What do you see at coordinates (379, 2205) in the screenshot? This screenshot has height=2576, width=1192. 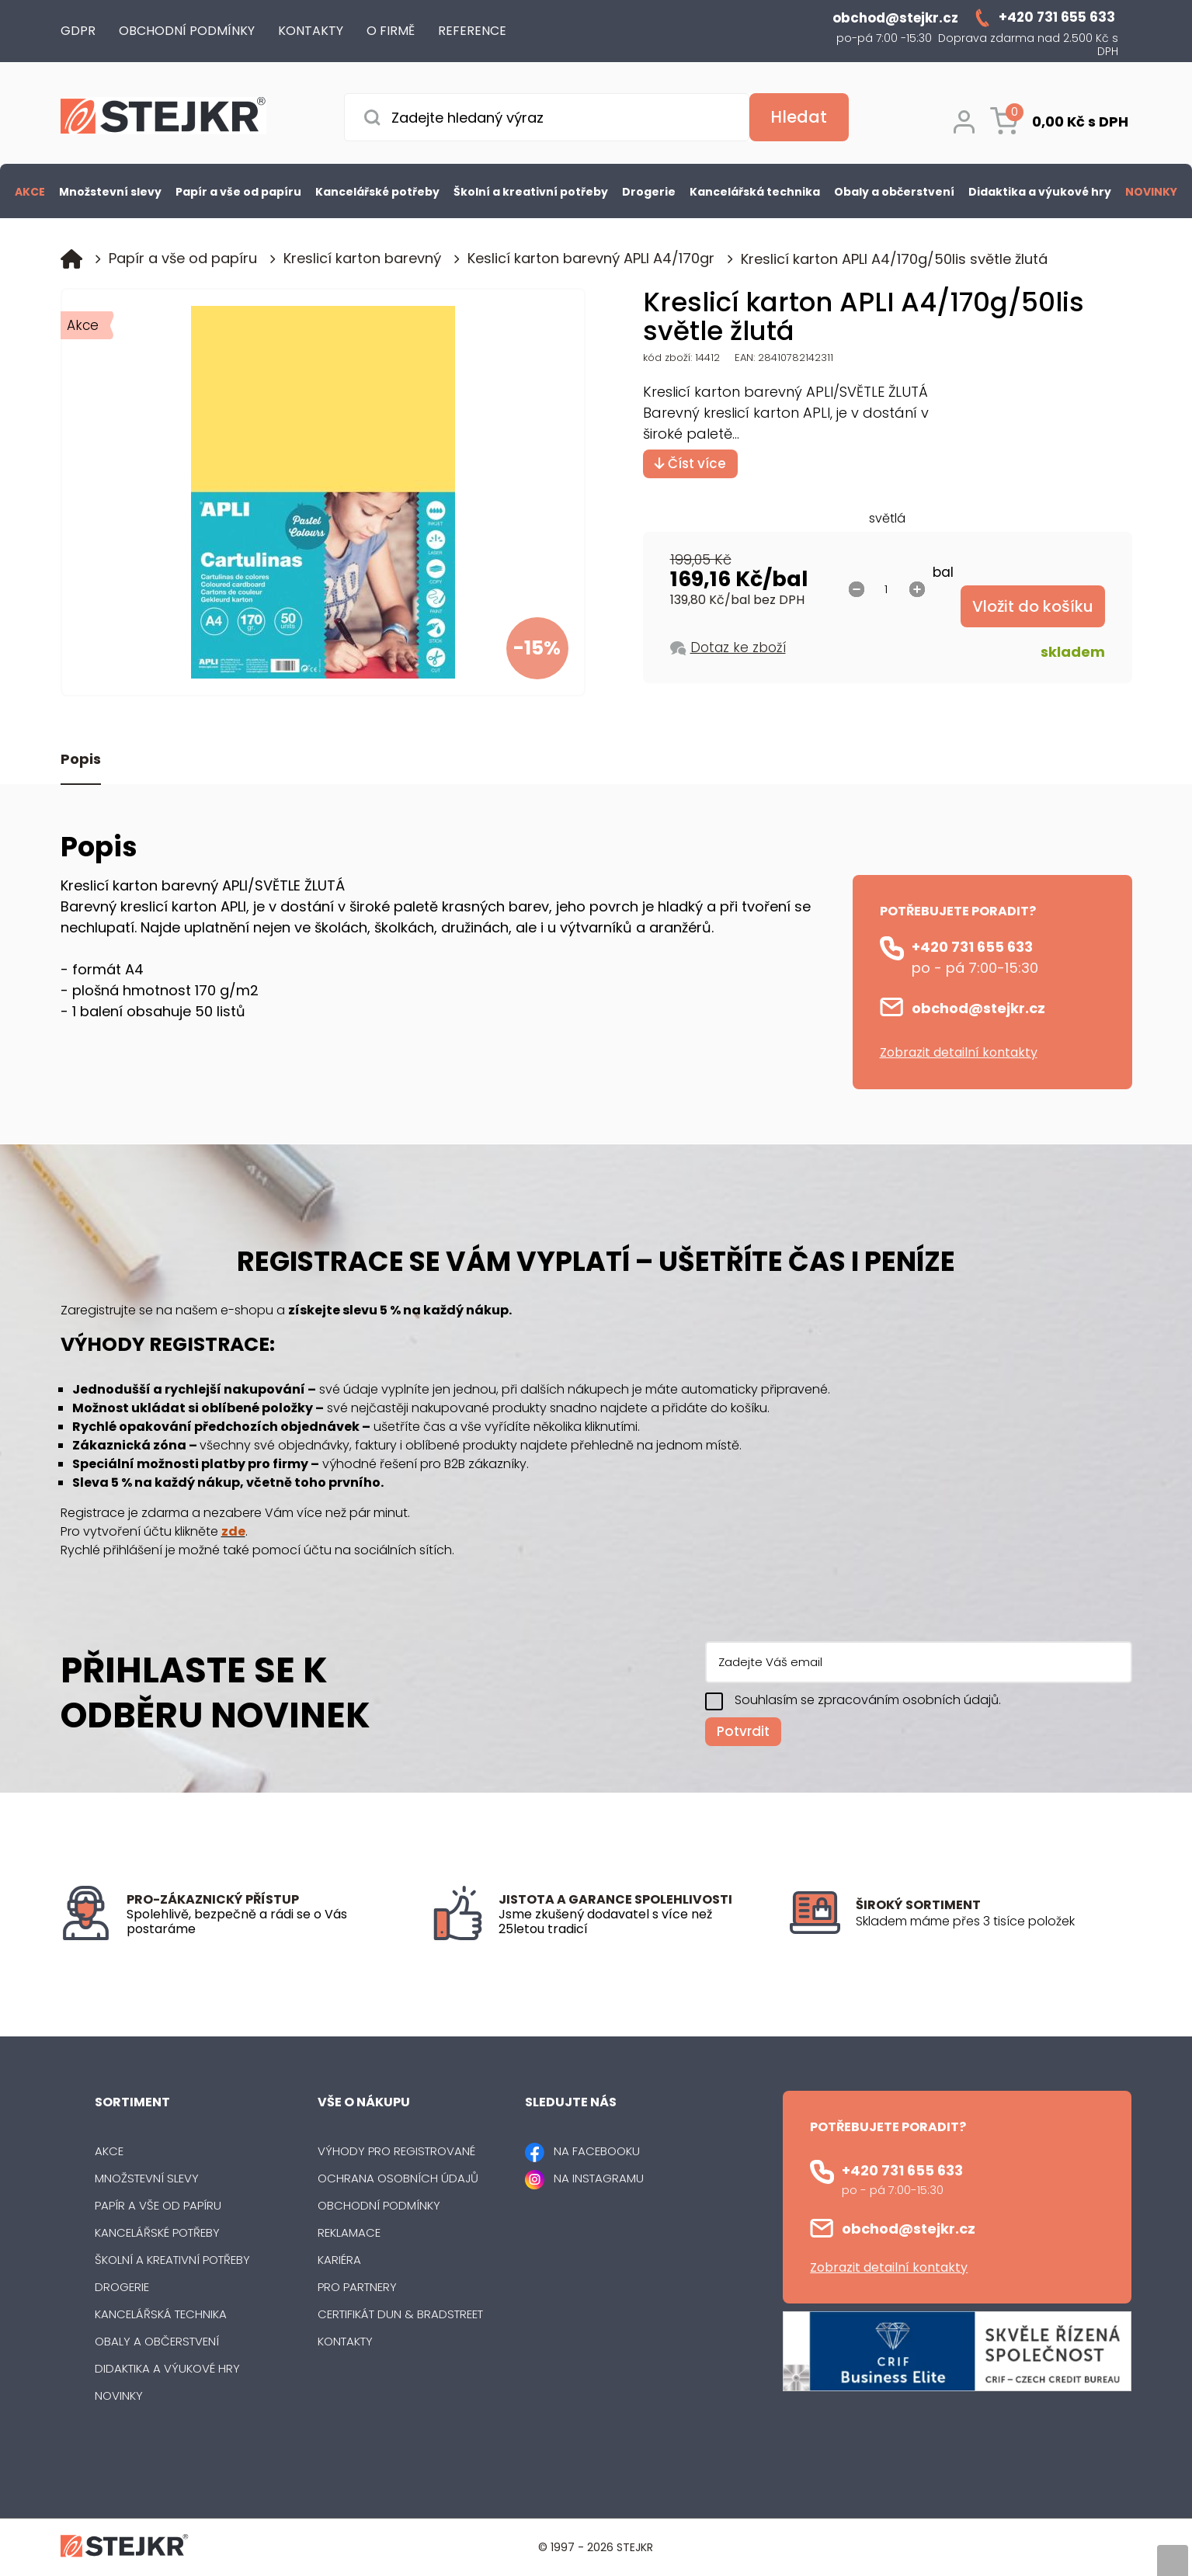 I see `Obchodní podmínky` at bounding box center [379, 2205].